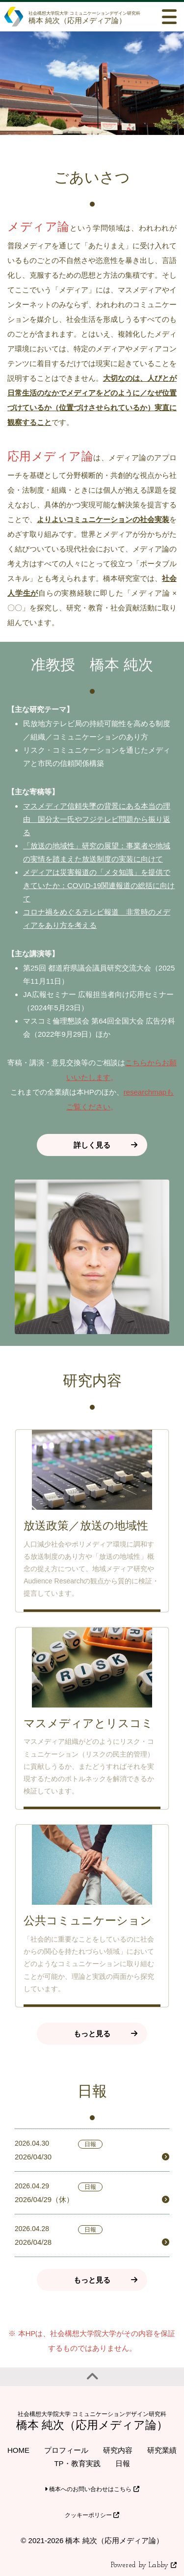 The image size is (184, 2576). I want to click on TP・教育実践, so click(77, 2463).